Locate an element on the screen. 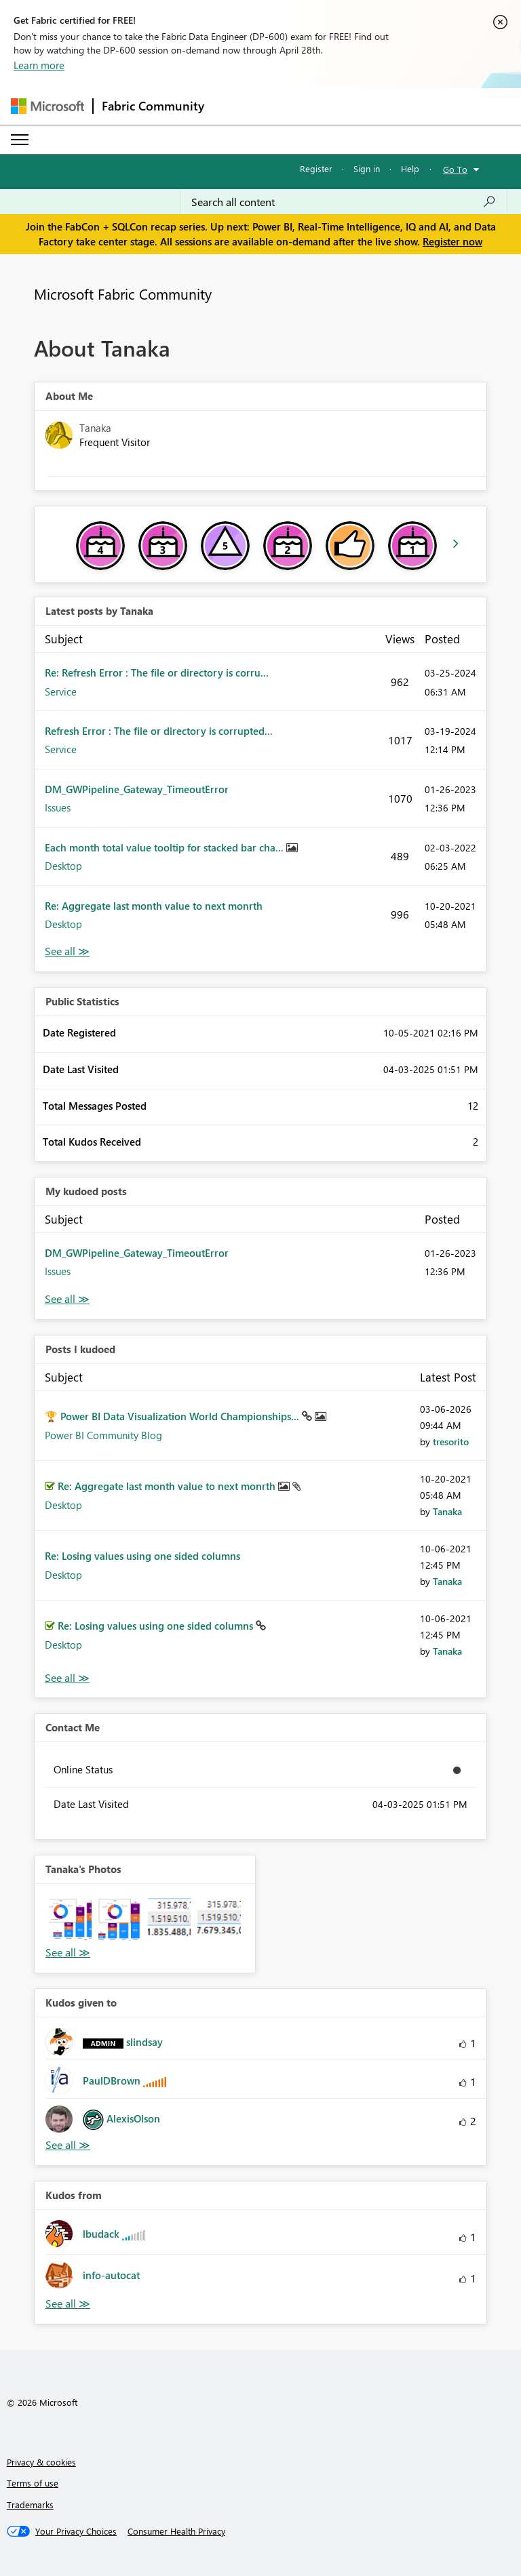 This screenshot has height=2576, width=521. [button] is located at coordinates (70, 1919).